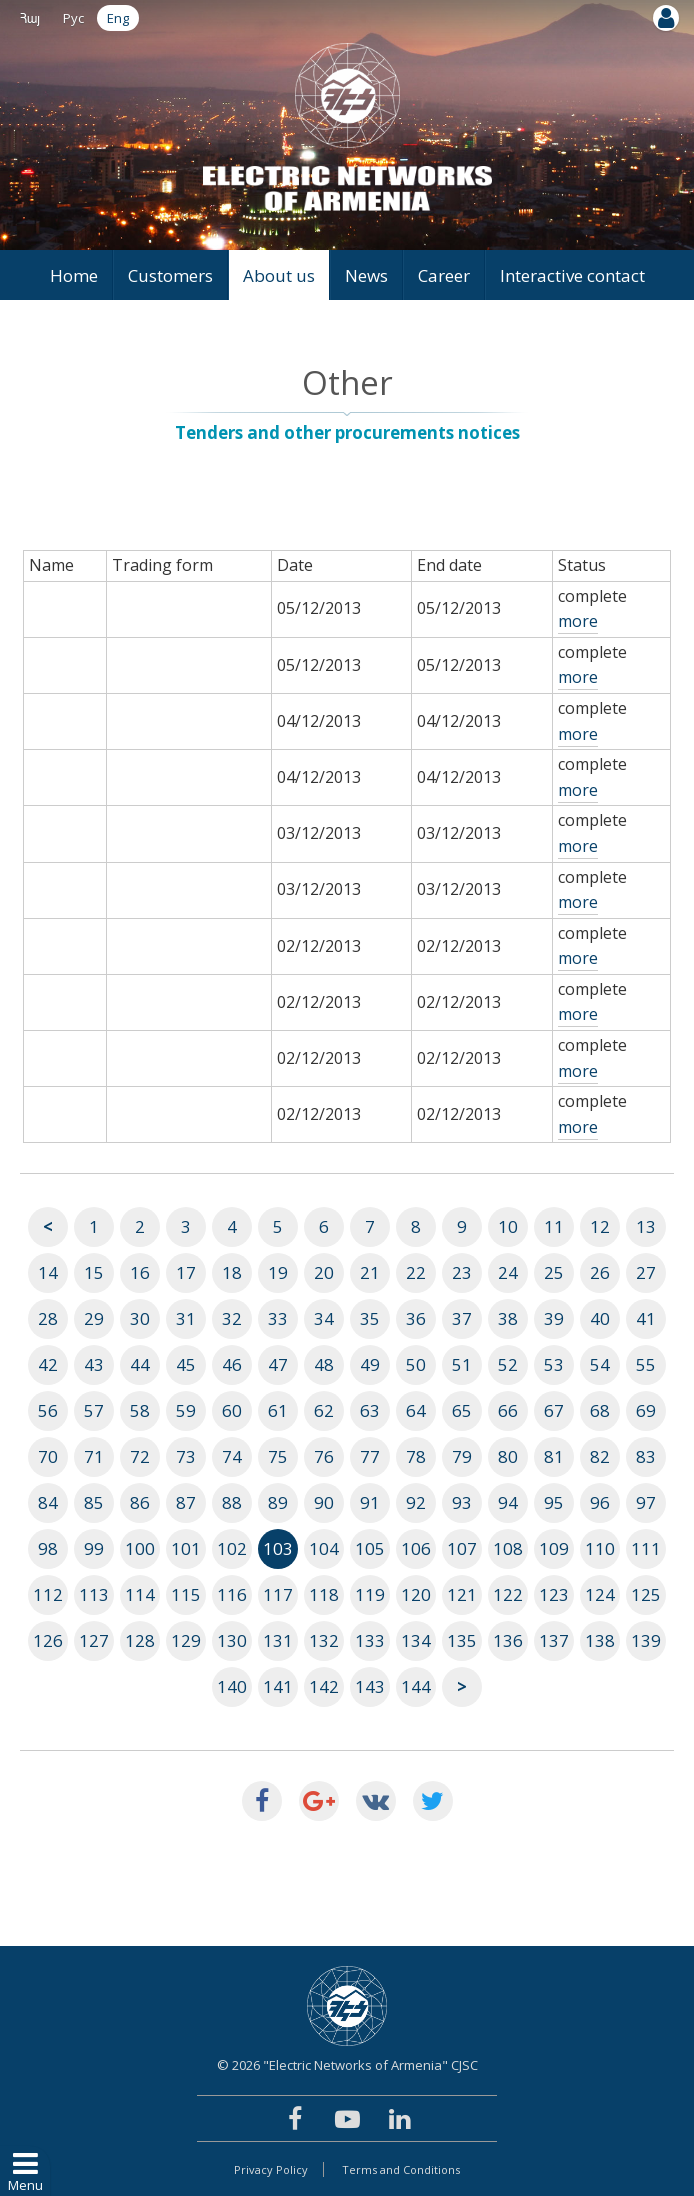 The image size is (694, 2196). I want to click on 85, so click(94, 1502).